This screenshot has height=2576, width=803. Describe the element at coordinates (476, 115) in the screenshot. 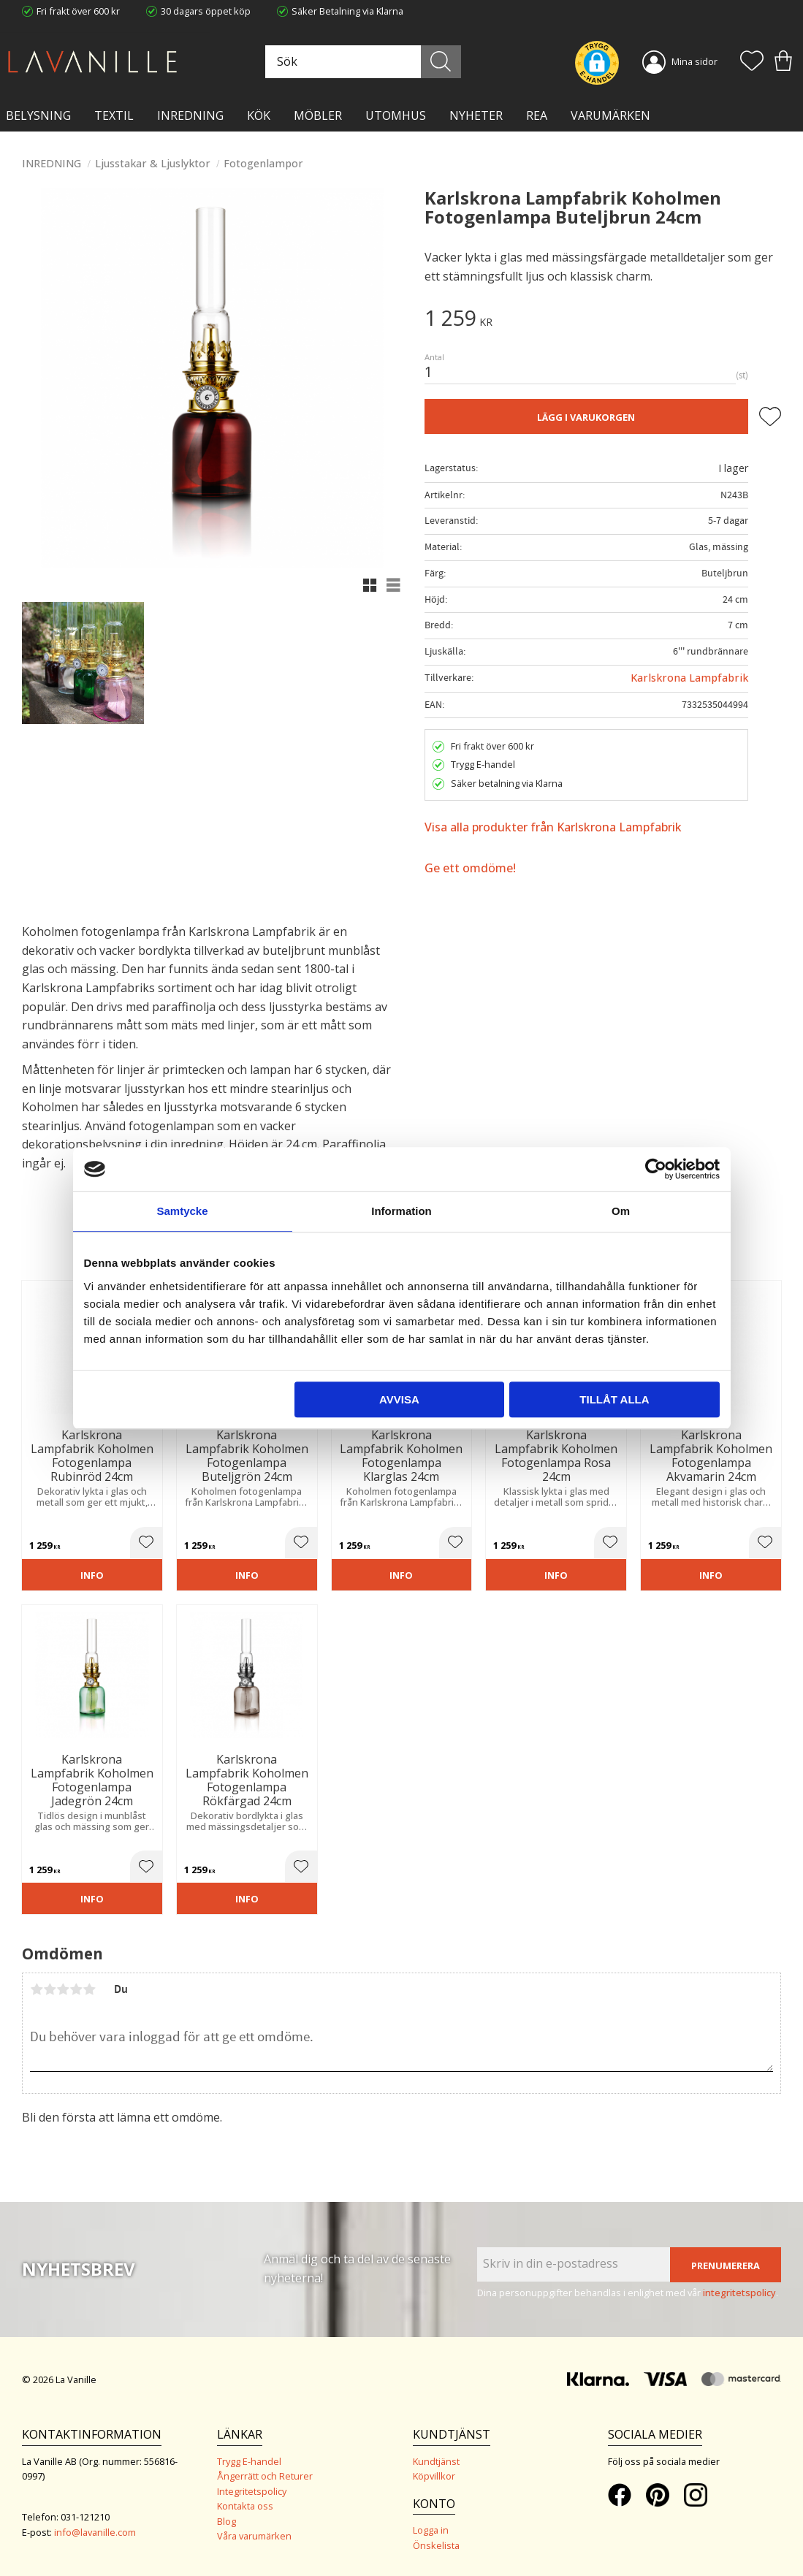

I see `NYHETER [menuitem]` at that location.